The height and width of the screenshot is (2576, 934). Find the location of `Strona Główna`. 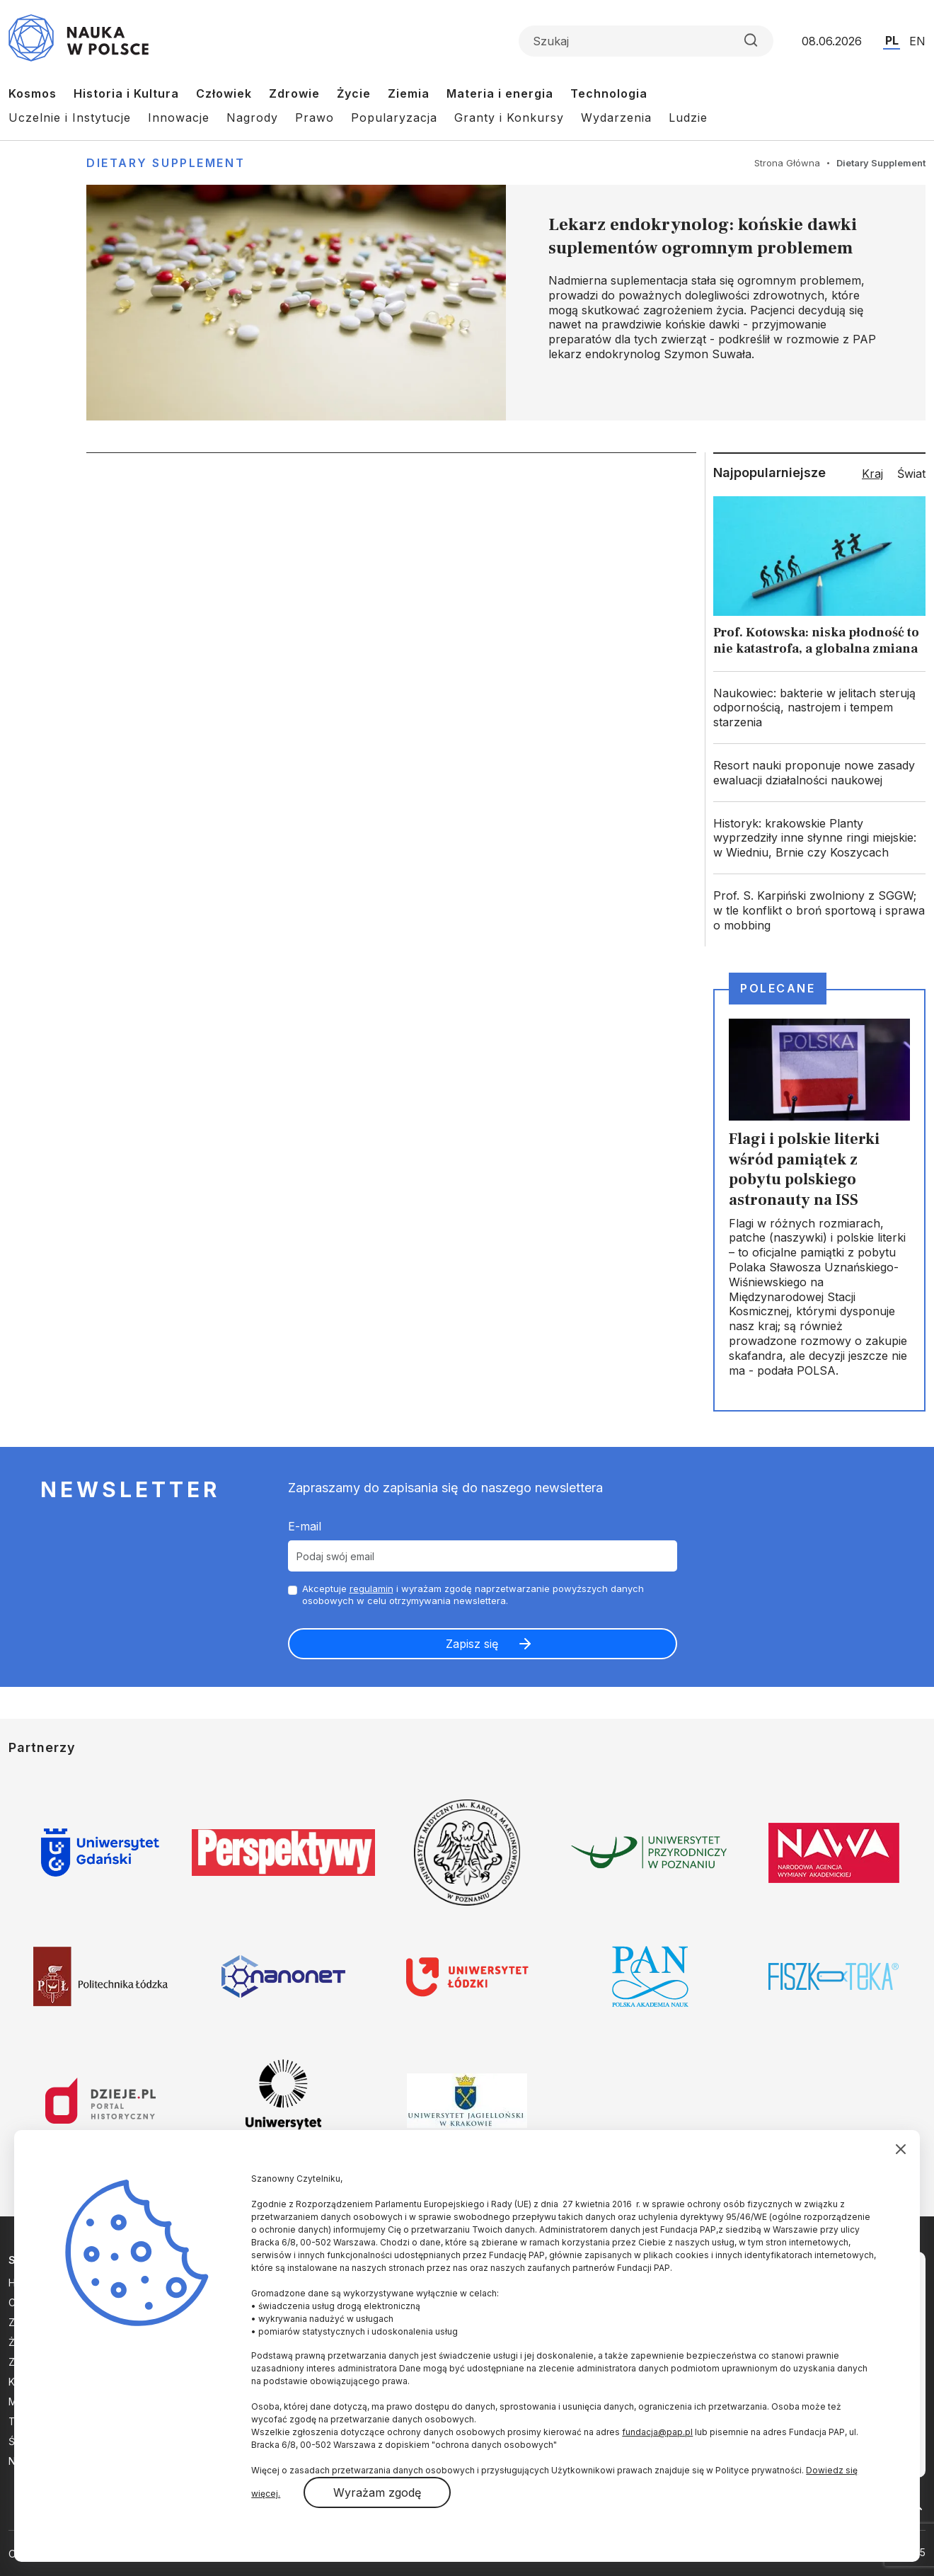

Strona Główna is located at coordinates (787, 162).